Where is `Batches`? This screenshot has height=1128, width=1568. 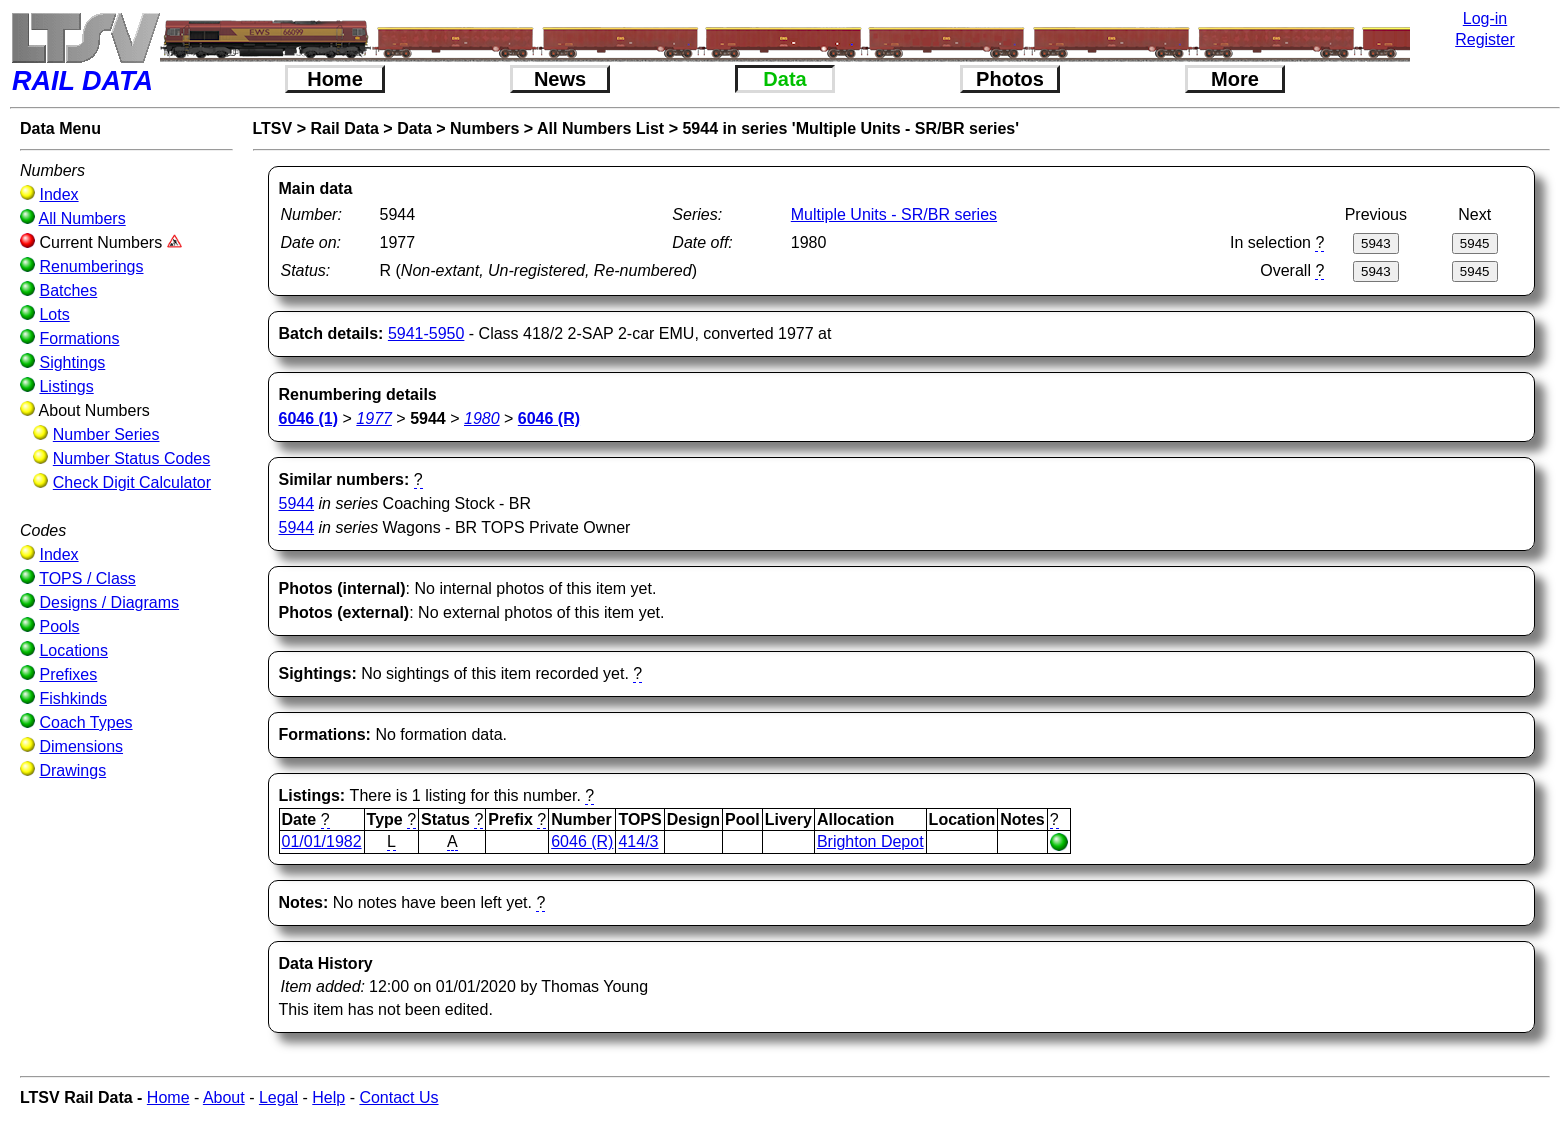 Batches is located at coordinates (68, 290).